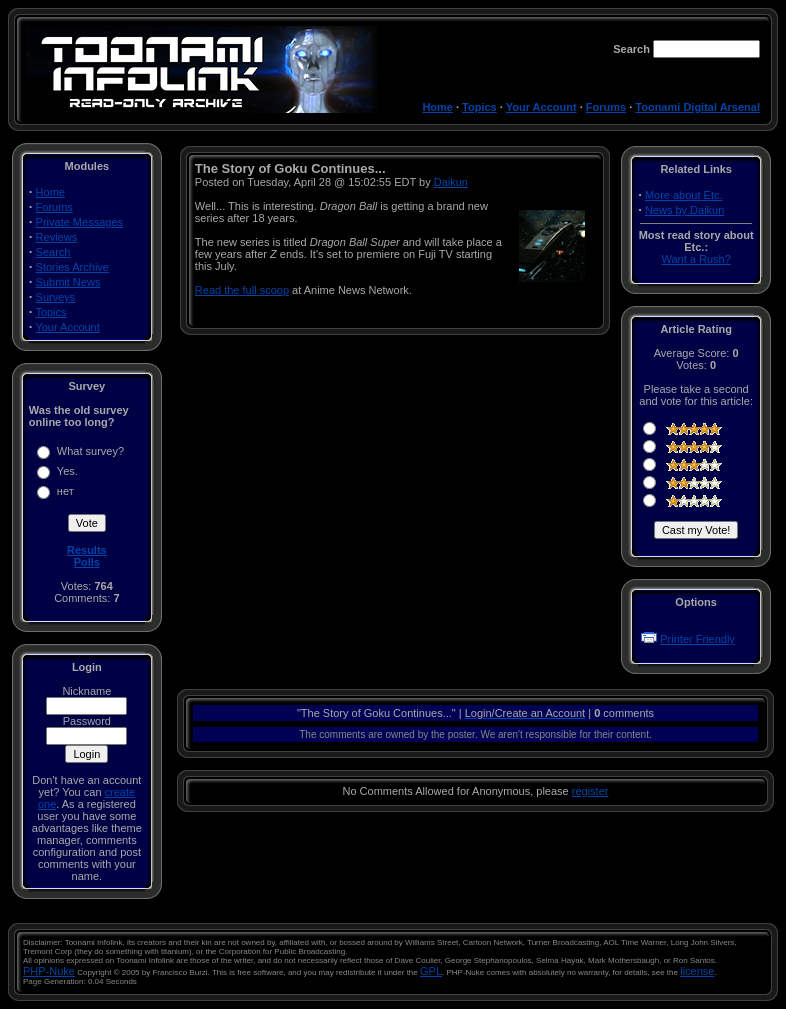  I want to click on Forums, so click(606, 107).